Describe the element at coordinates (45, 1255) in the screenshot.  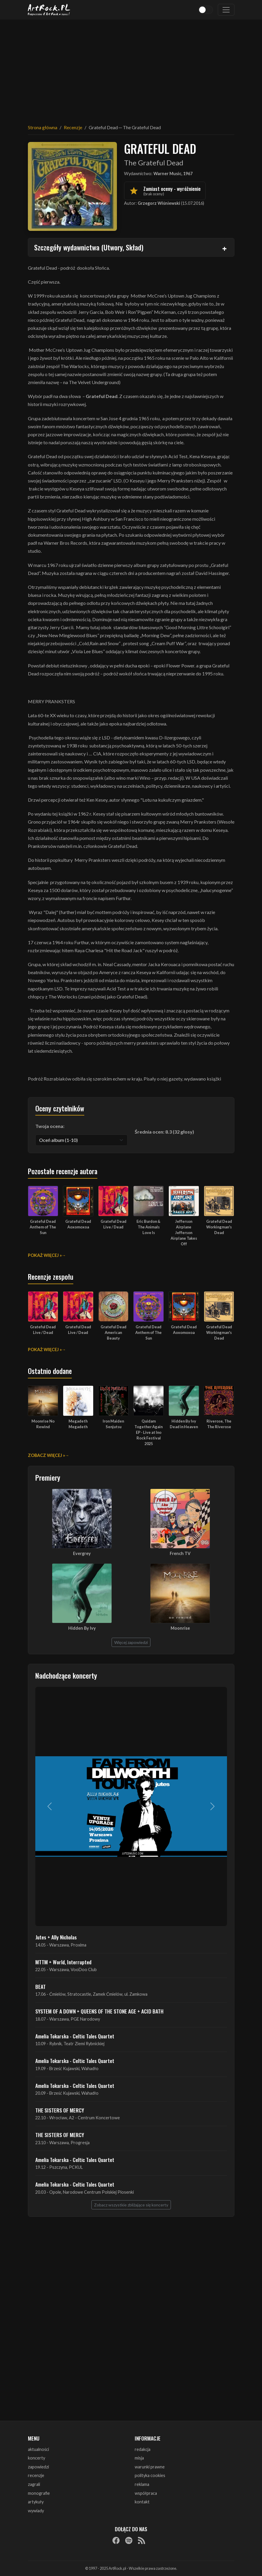
I see `Pokaż więcej »` at that location.